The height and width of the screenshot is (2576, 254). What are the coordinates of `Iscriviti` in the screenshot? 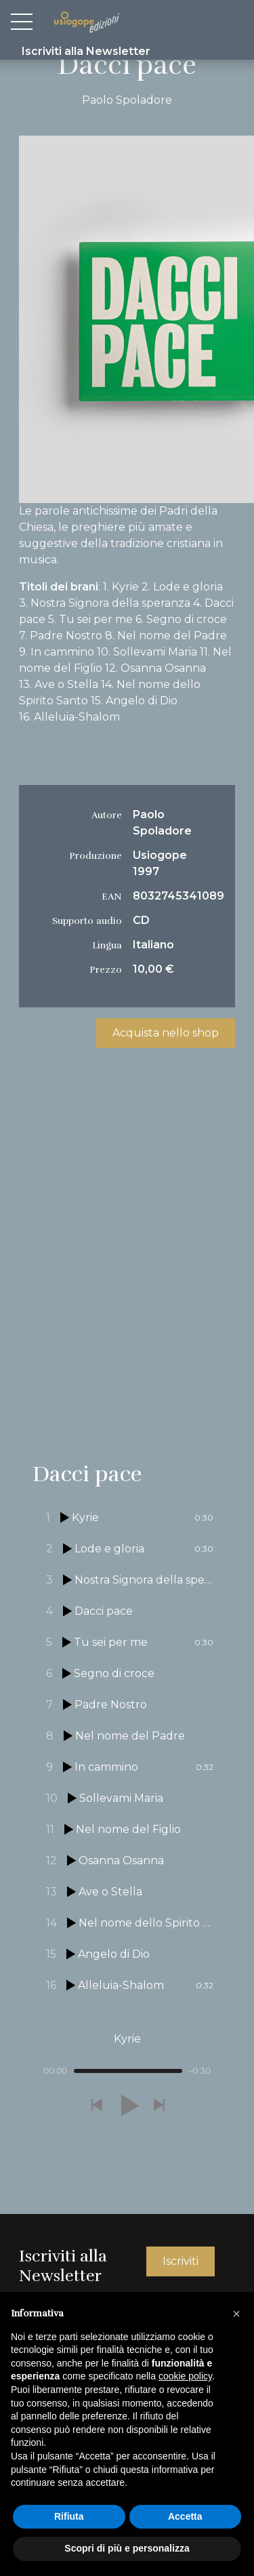 It's located at (180, 2261).